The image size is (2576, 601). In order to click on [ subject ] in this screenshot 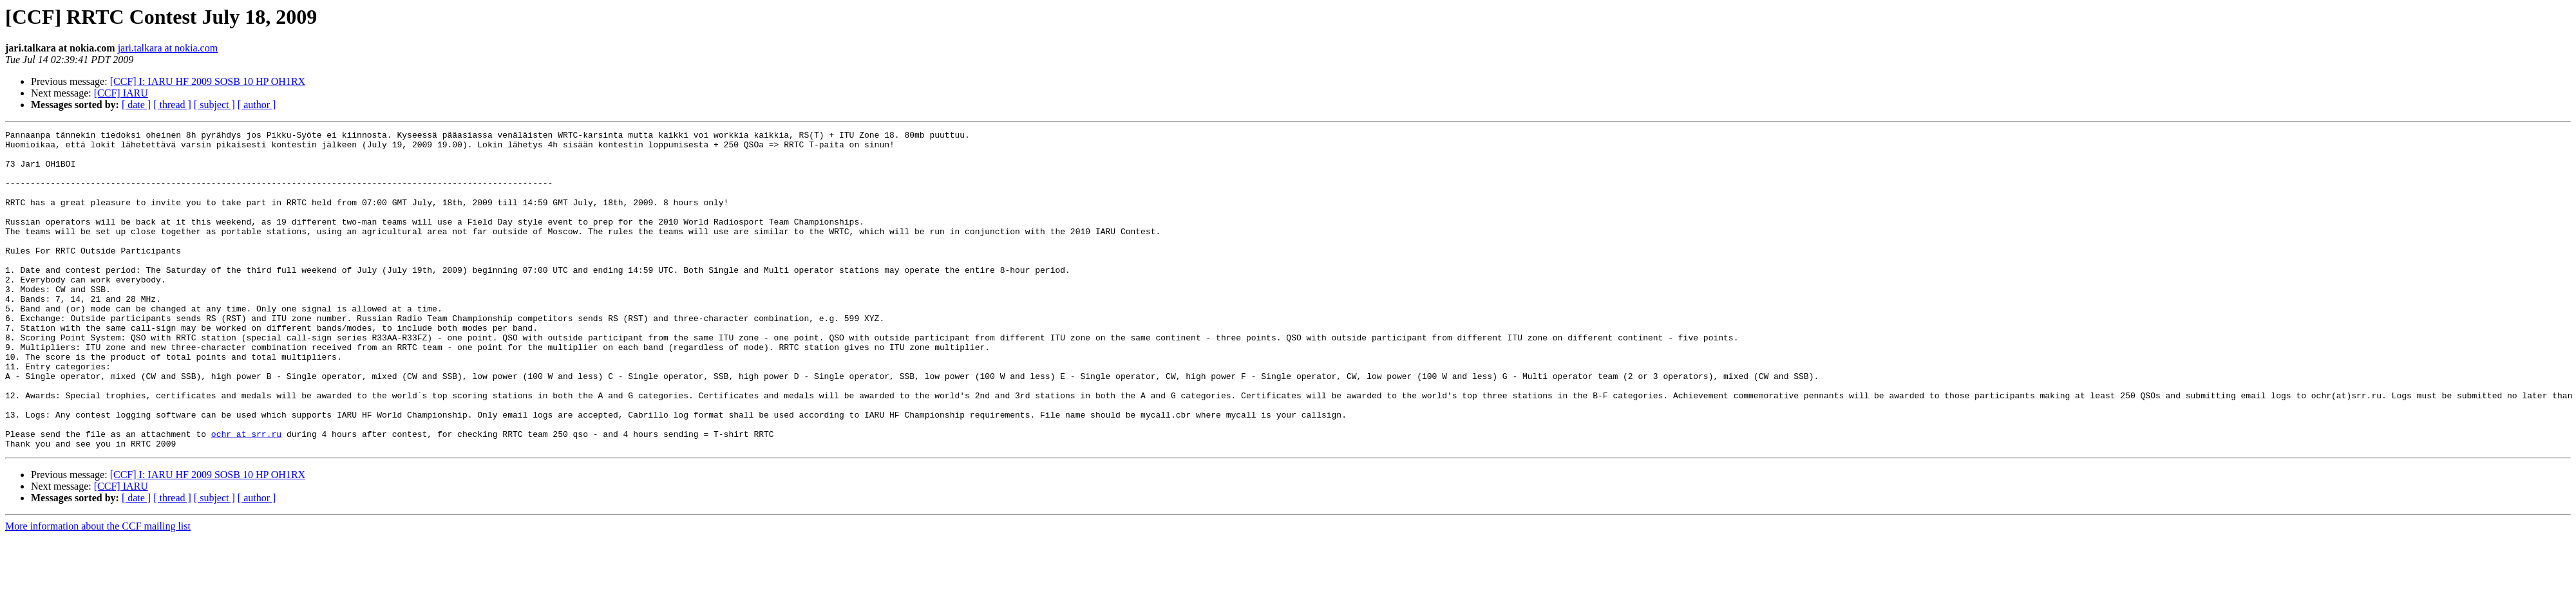, I will do `click(214, 104)`.